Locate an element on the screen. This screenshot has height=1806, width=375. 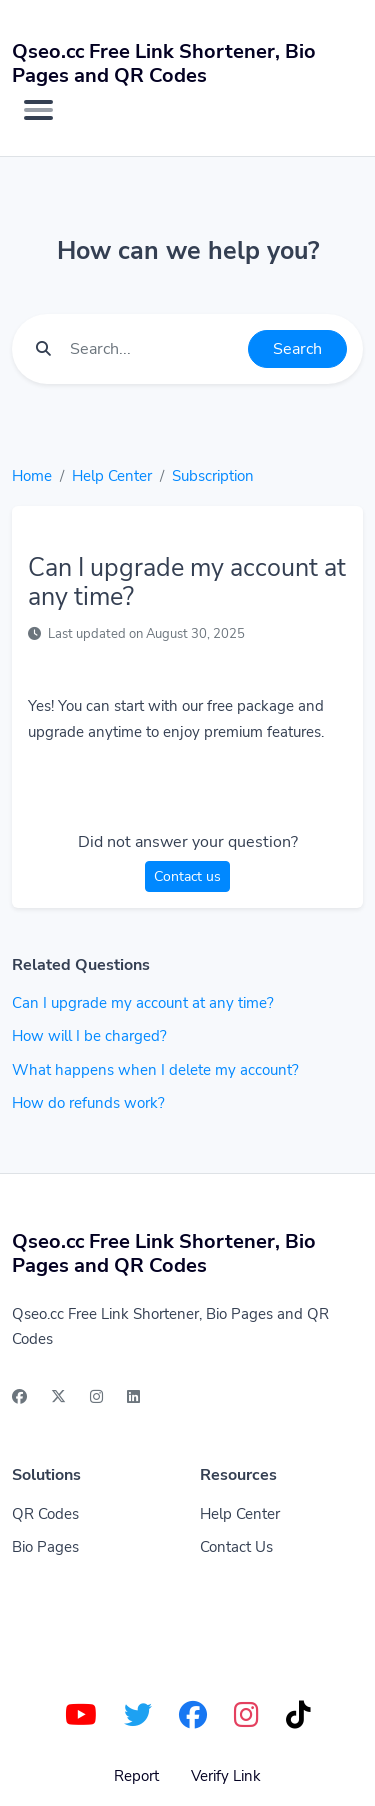
What happens when I delete my account? is located at coordinates (155, 1070).